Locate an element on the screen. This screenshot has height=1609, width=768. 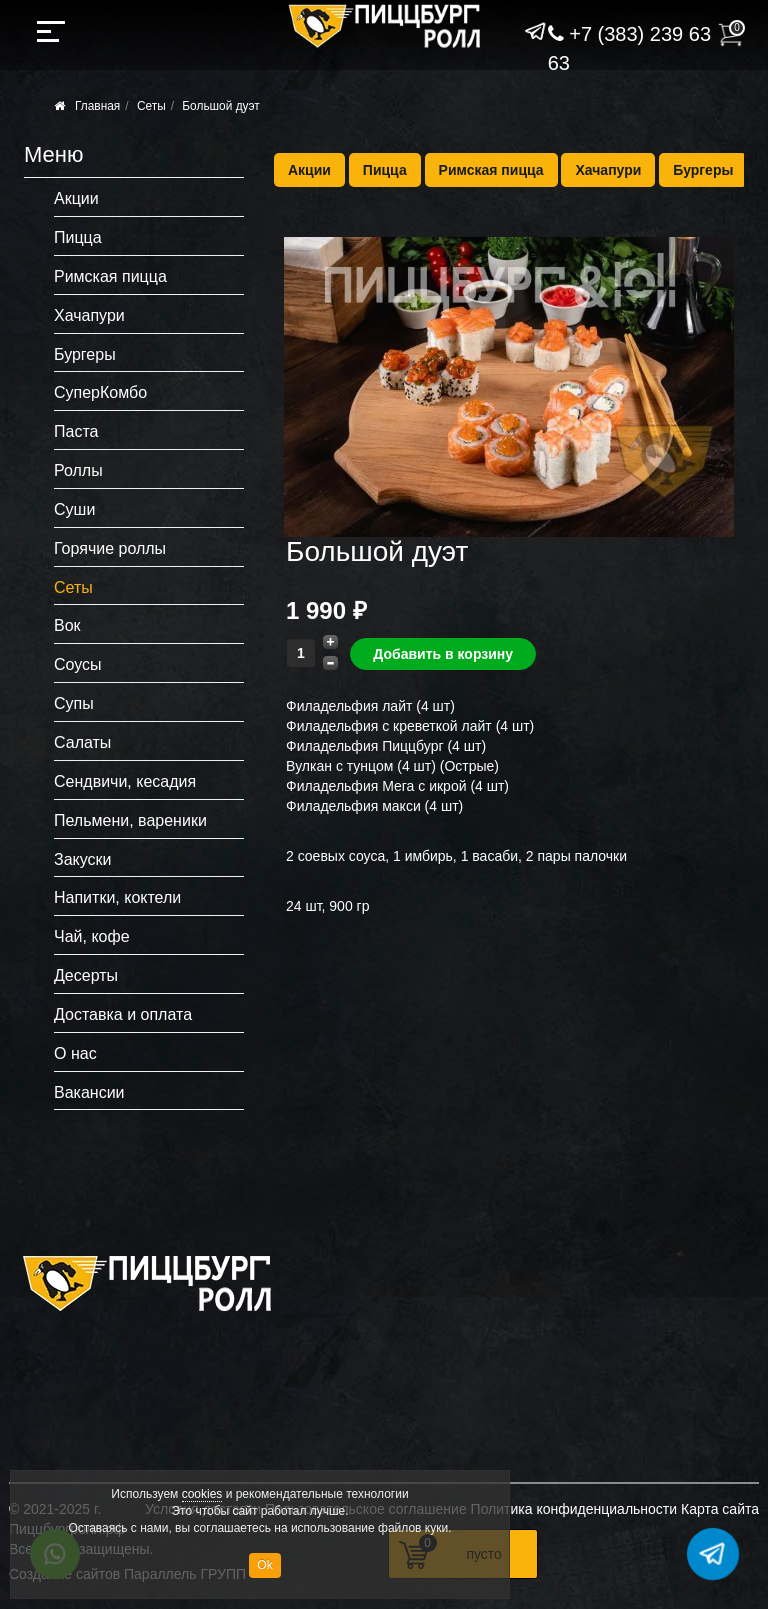
О нас is located at coordinates (75, 1053).